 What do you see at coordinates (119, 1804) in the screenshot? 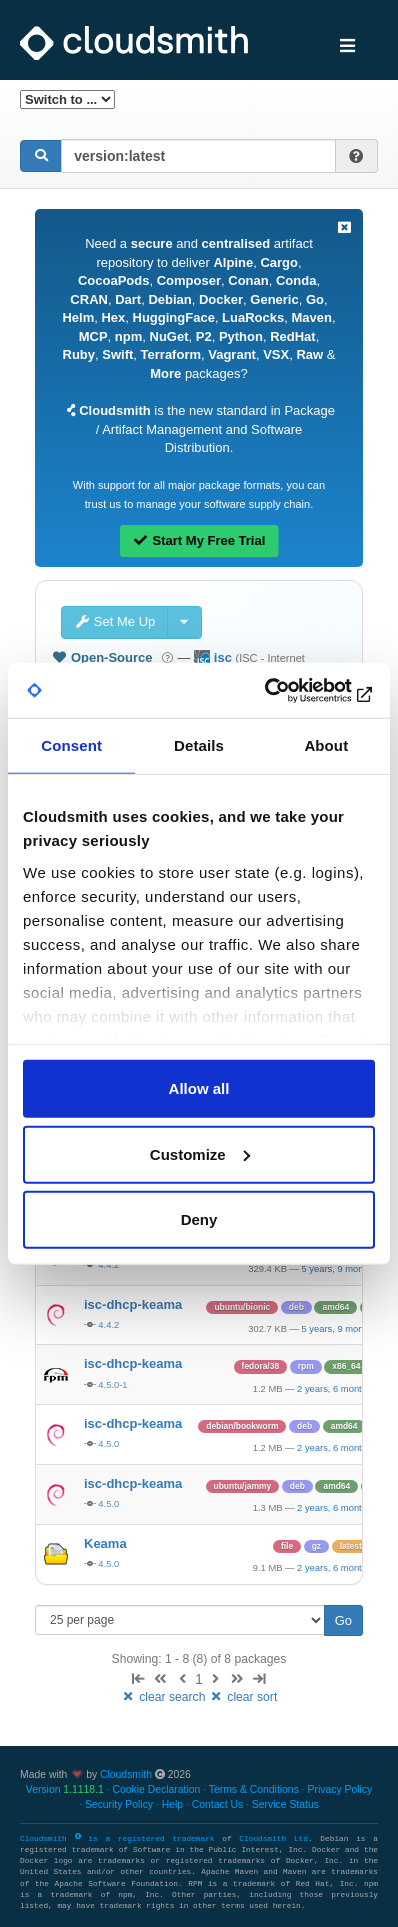
I see `Security Policy` at bounding box center [119, 1804].